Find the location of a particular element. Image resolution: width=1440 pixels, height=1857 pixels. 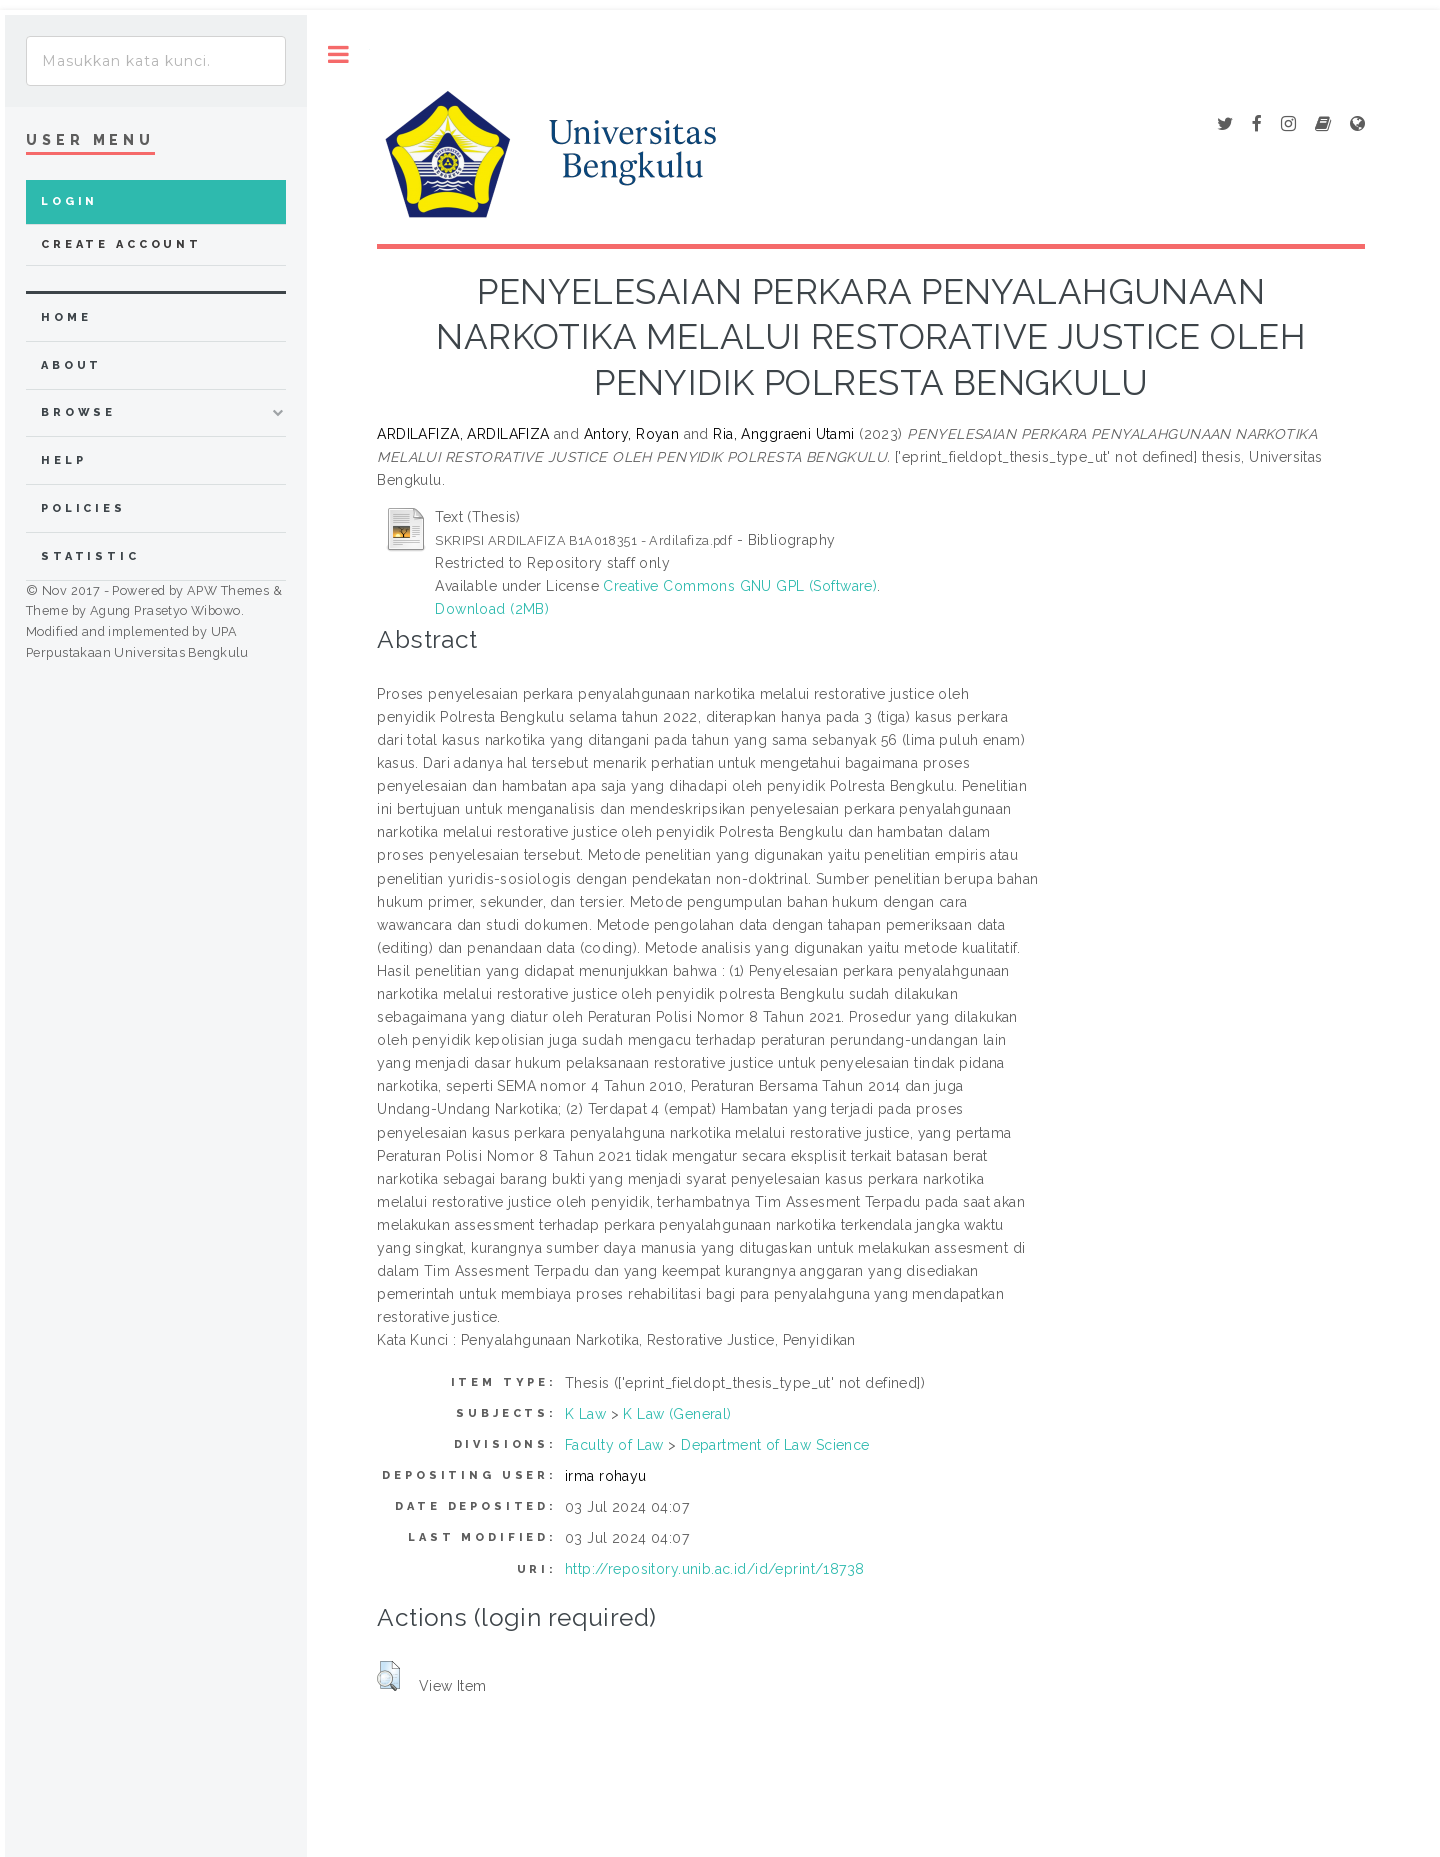

Login is located at coordinates (69, 201).